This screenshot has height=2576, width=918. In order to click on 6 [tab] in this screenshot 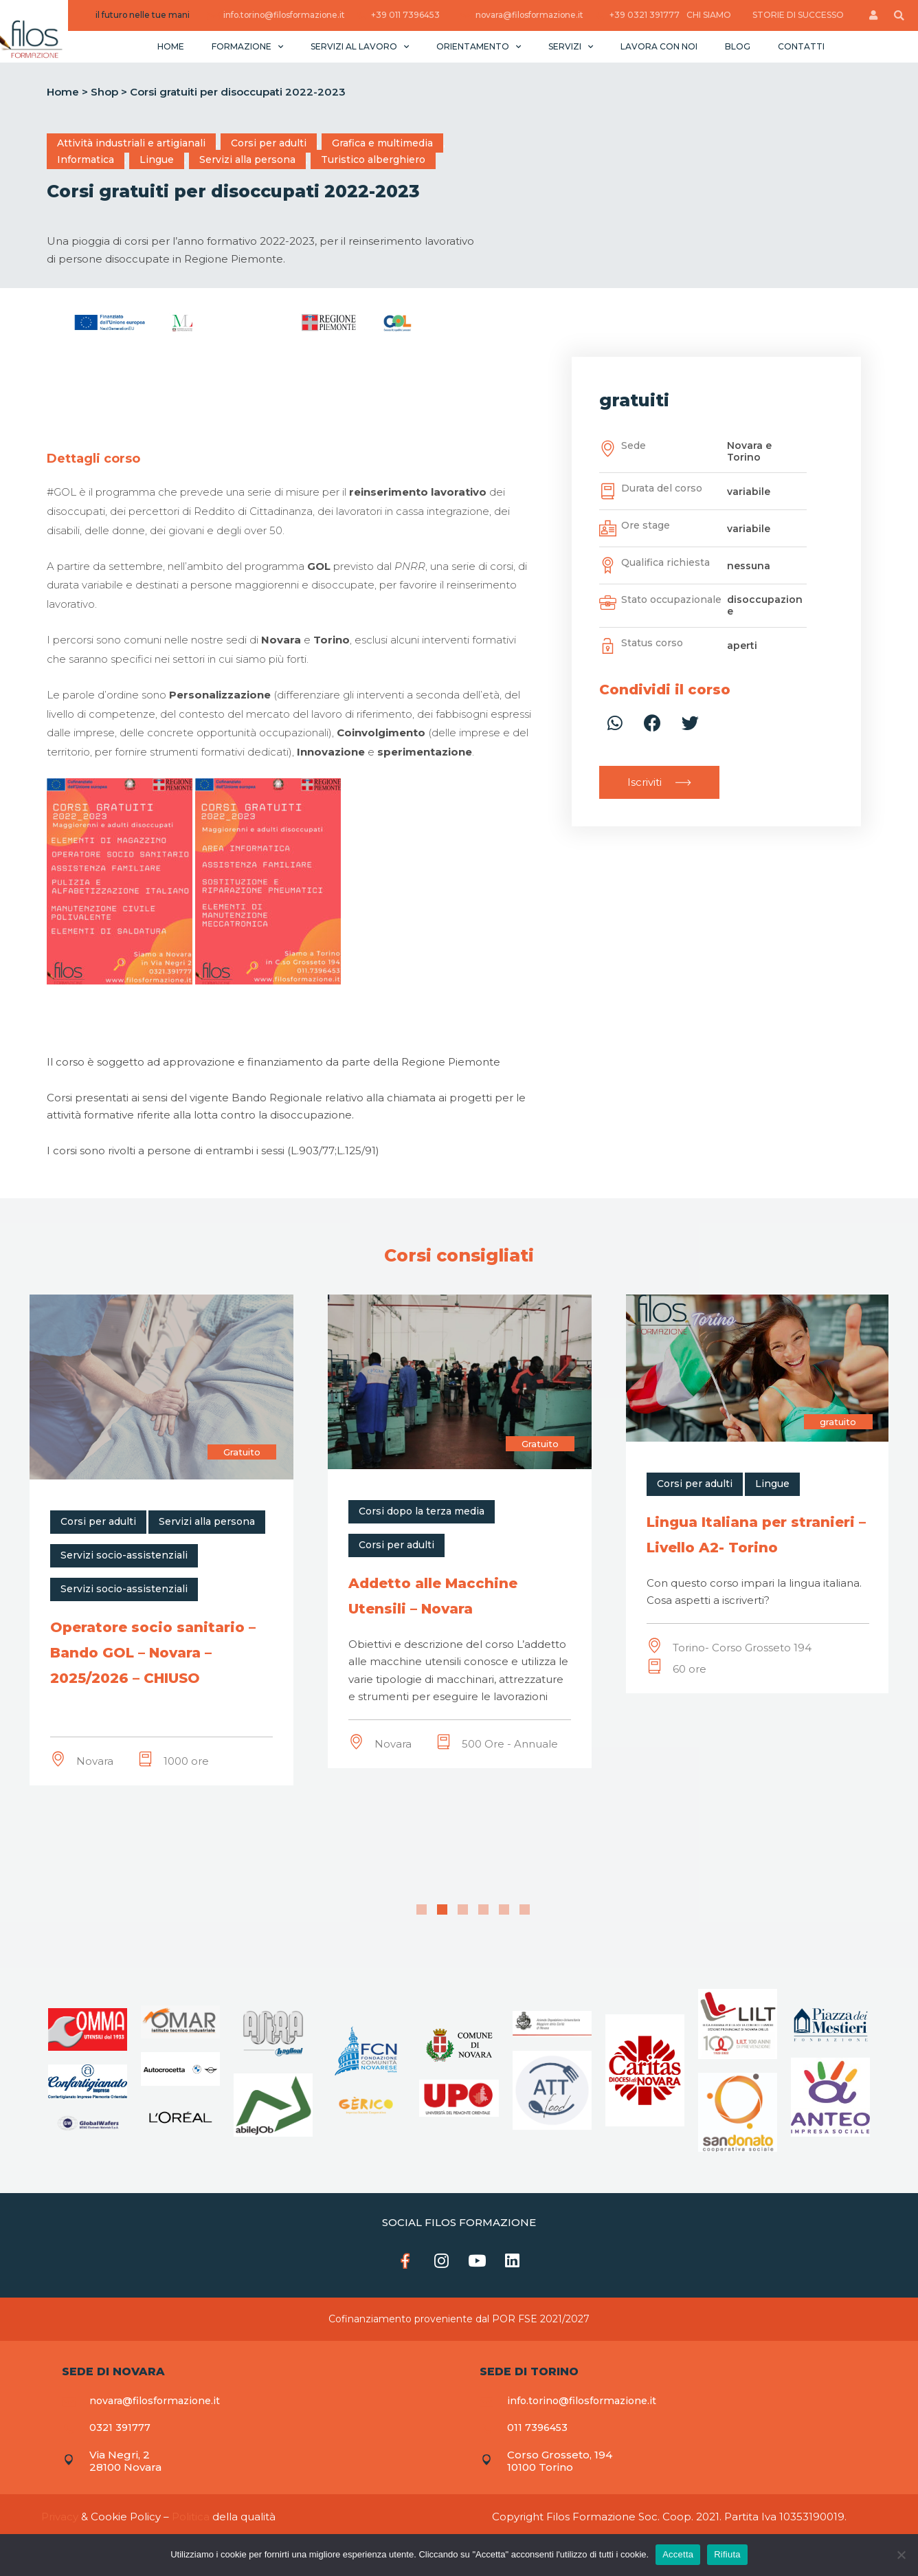, I will do `click(524, 1909)`.